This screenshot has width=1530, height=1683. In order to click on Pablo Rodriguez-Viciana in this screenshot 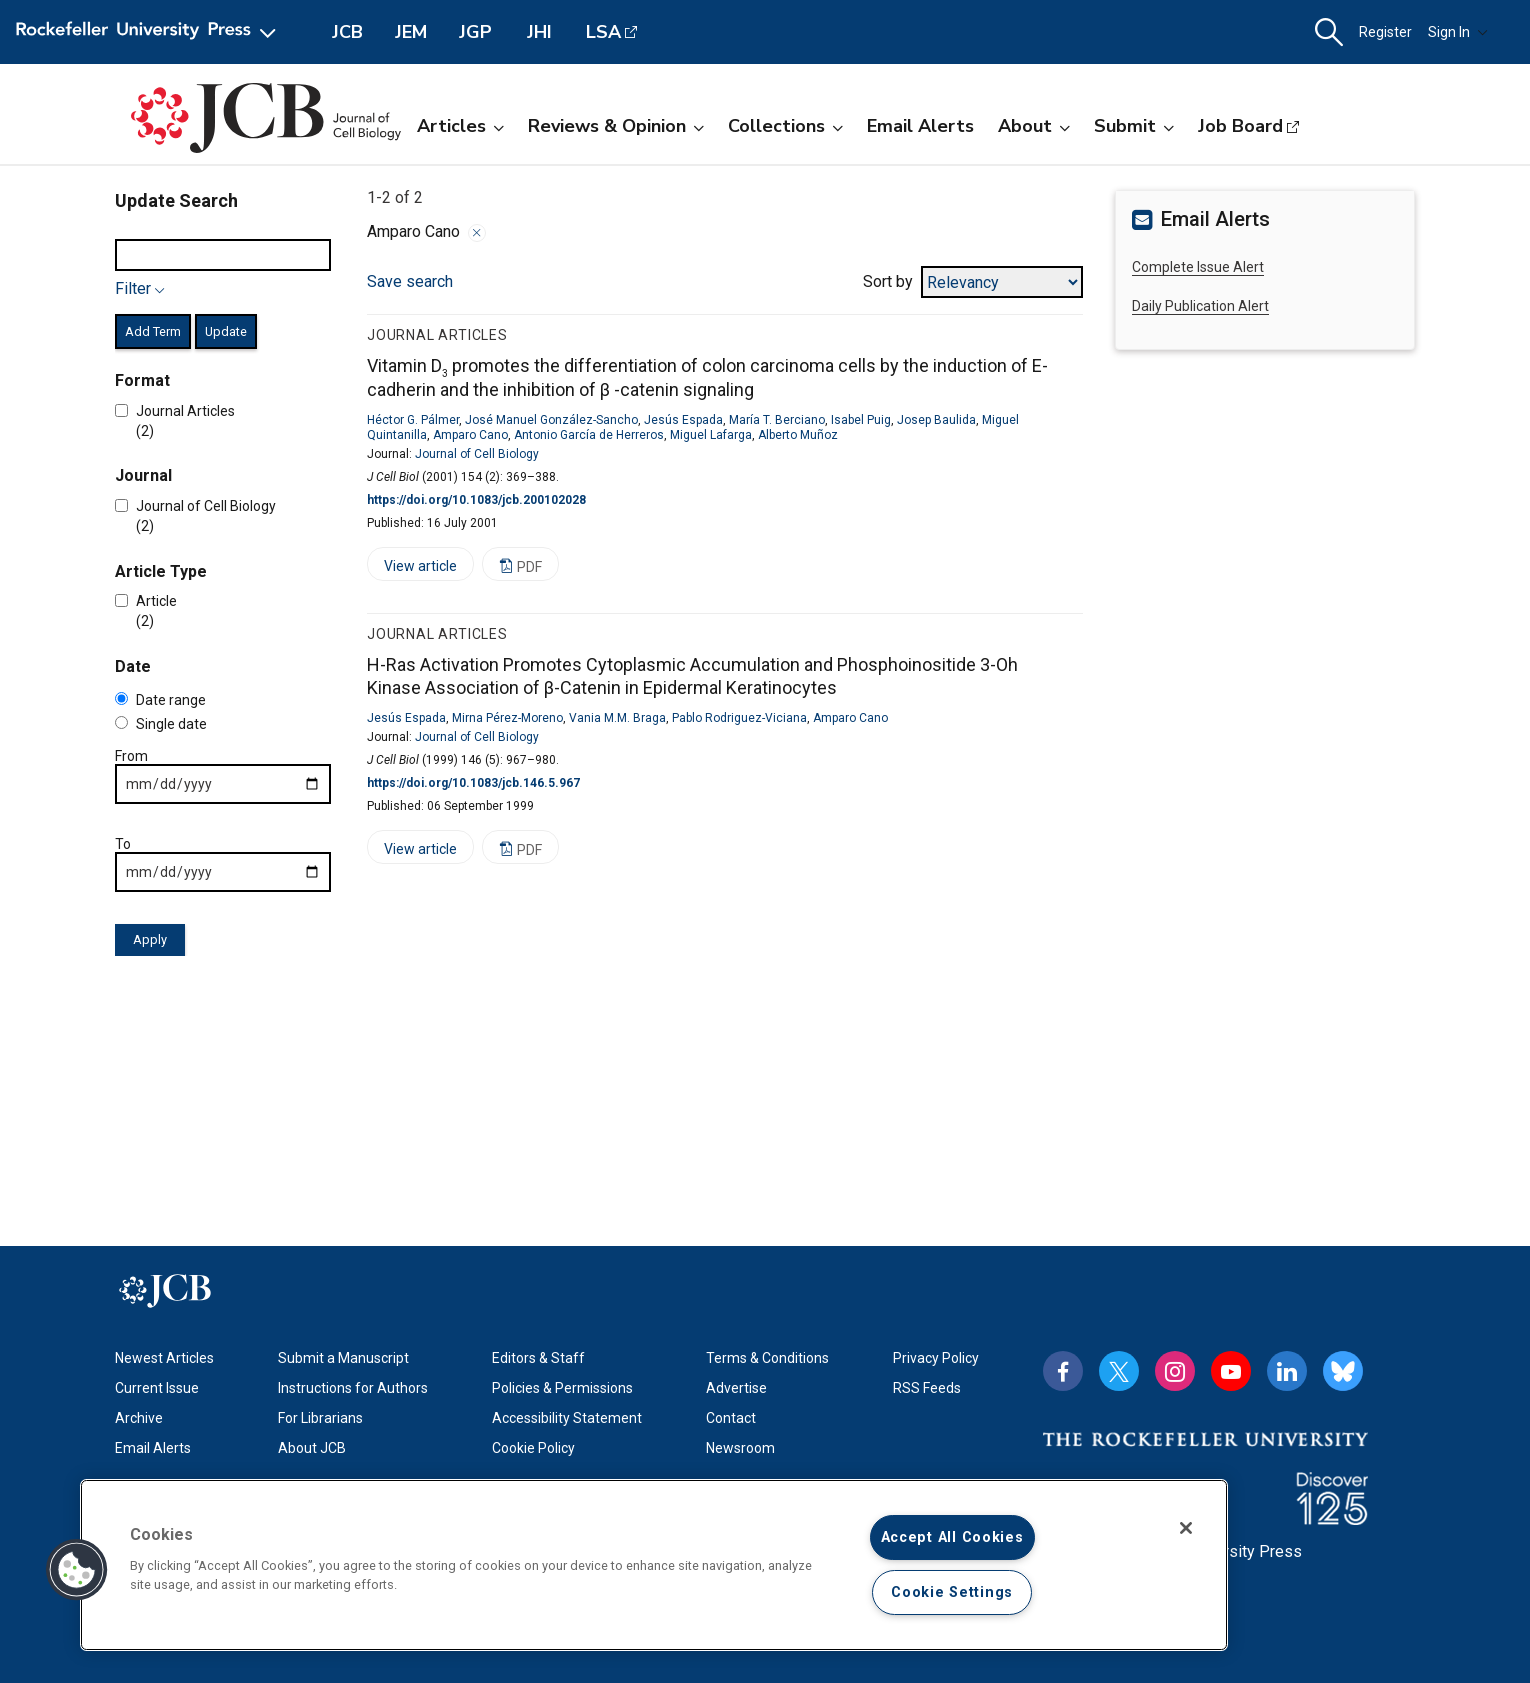, I will do `click(739, 718)`.